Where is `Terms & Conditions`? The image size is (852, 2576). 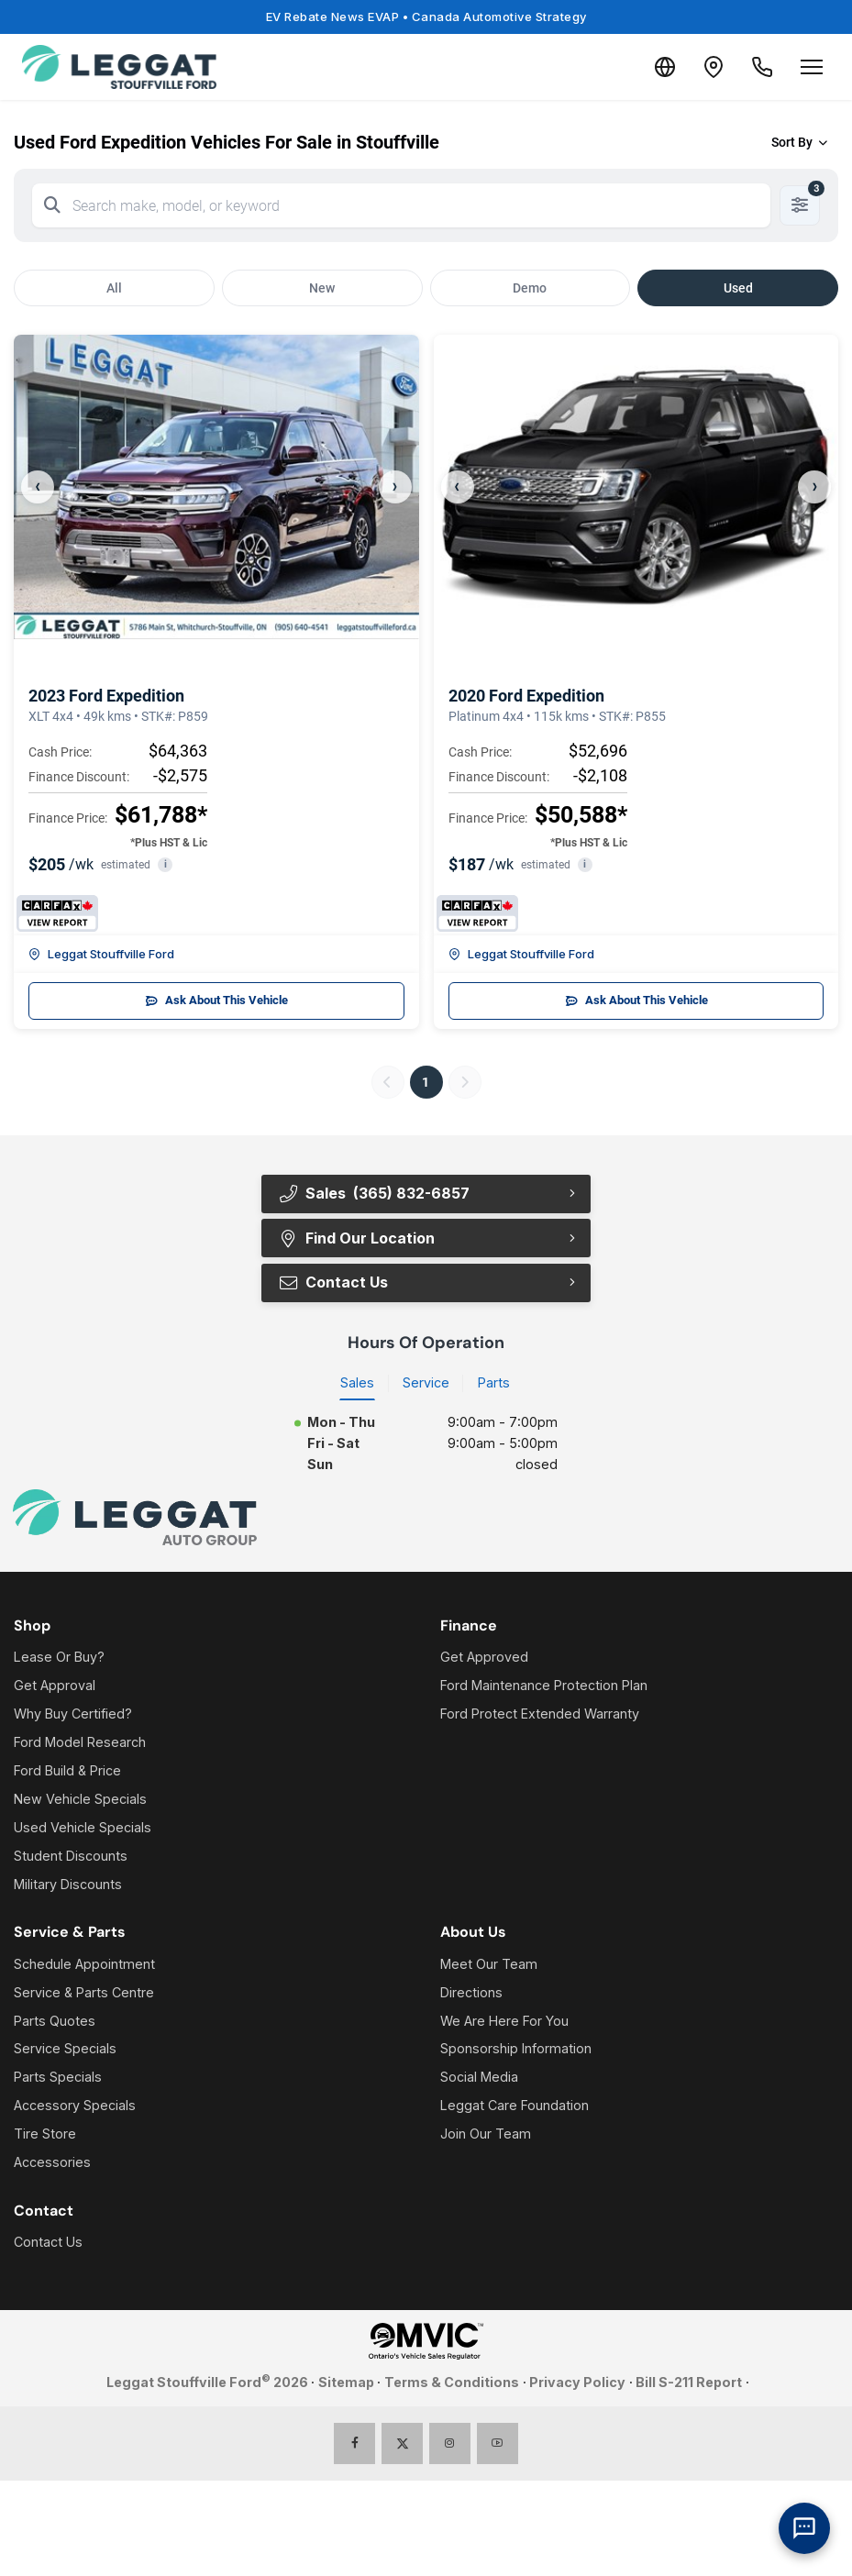
Terms & Conditions is located at coordinates (451, 2383).